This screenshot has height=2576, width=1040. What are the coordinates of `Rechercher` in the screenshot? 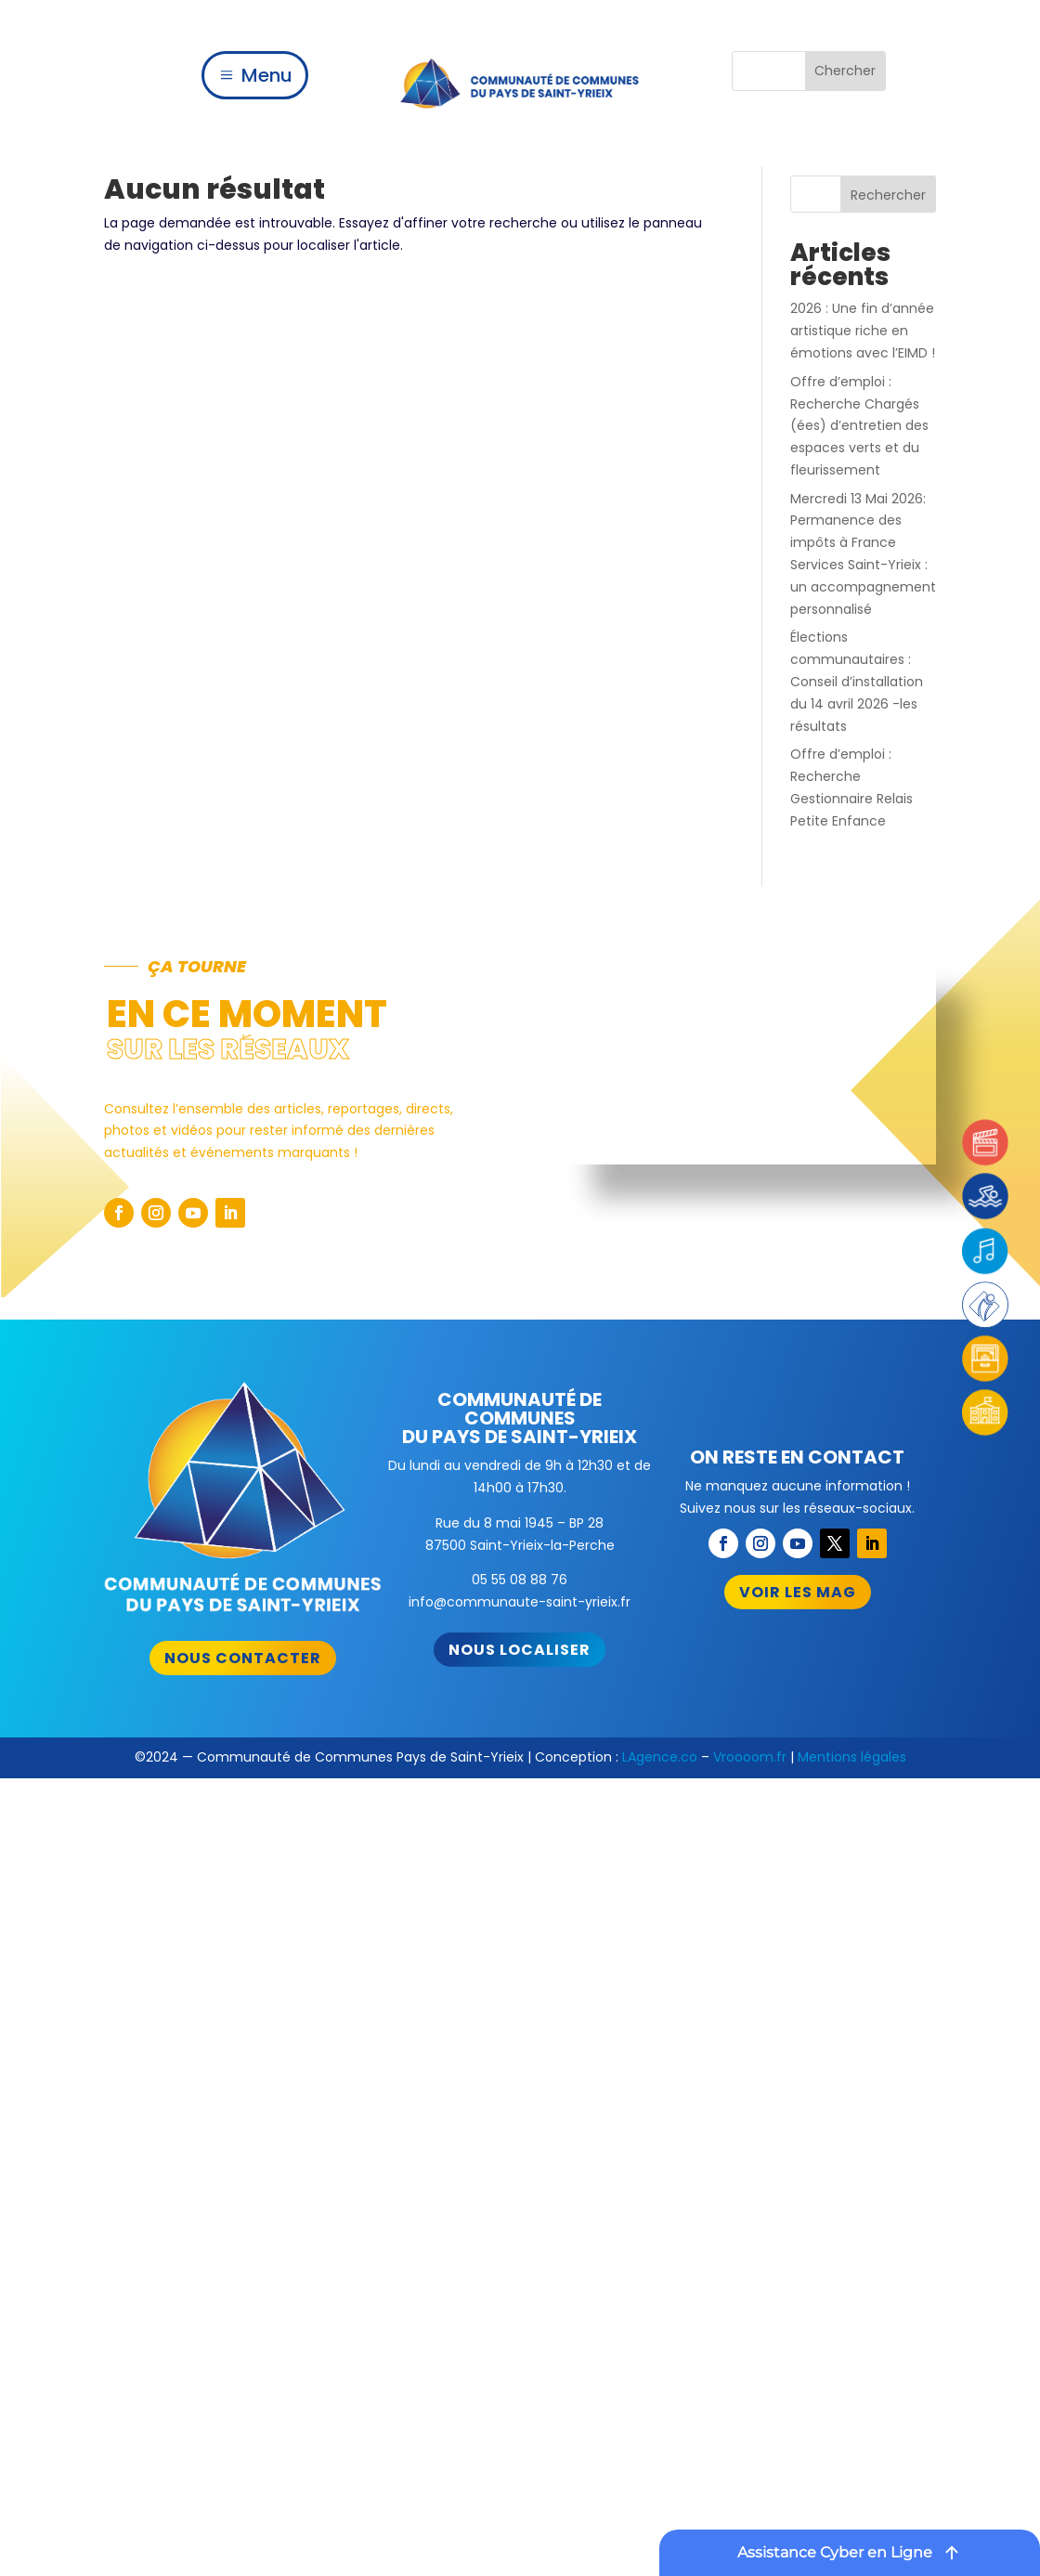 It's located at (888, 195).